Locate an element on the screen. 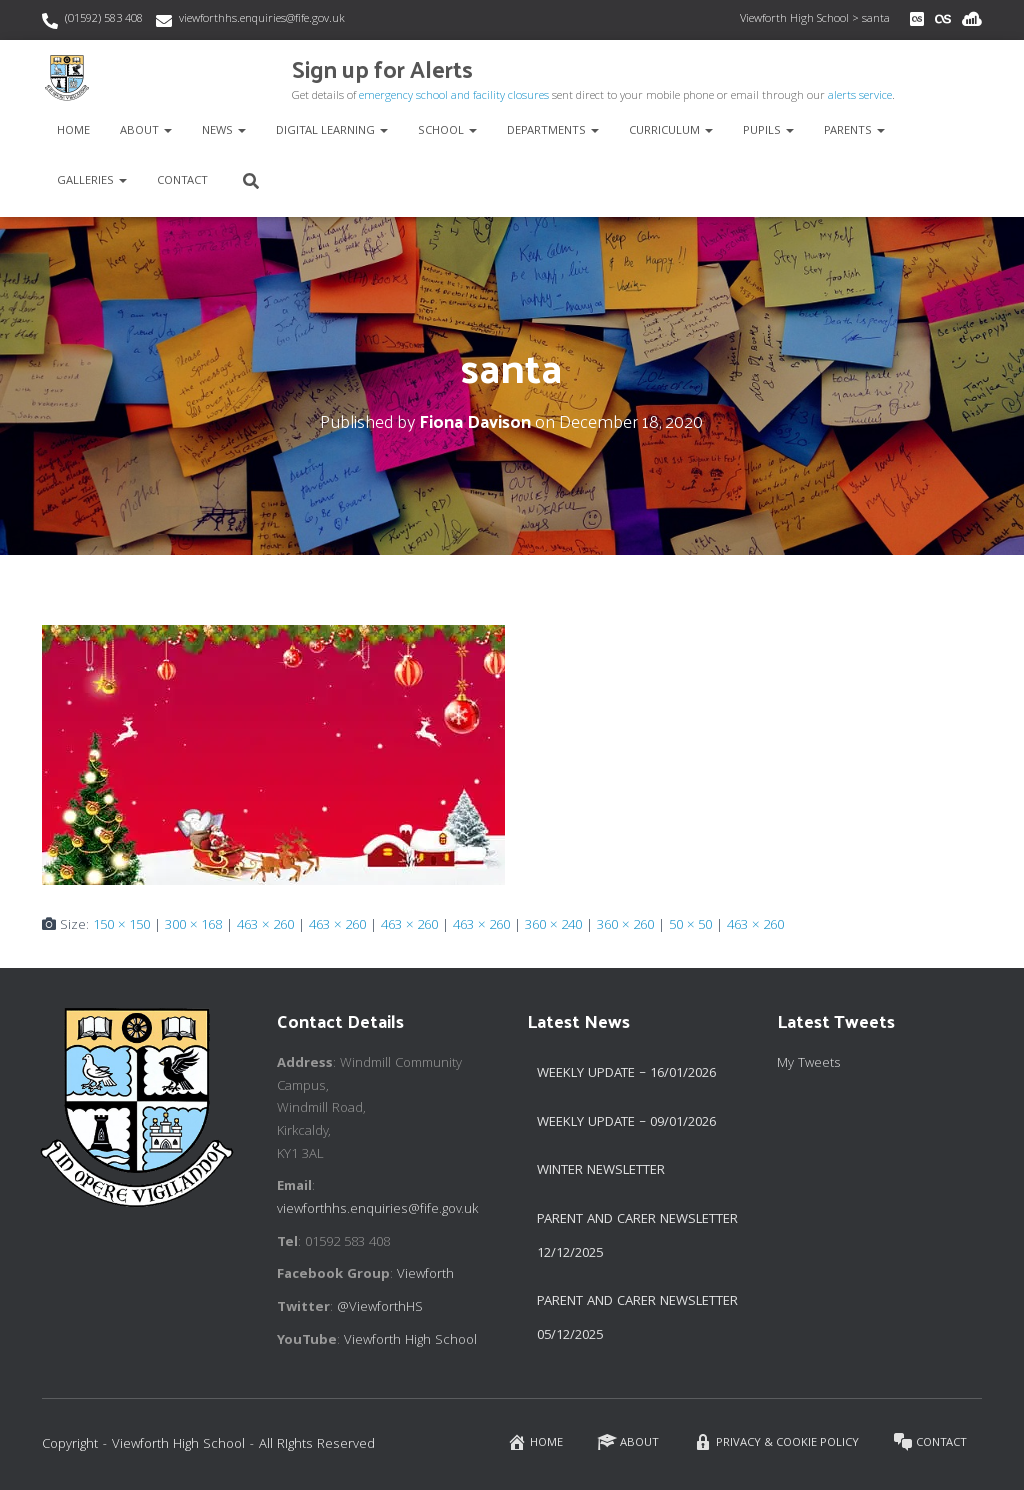 This screenshot has height=1490, width=1024. 360 × 260 is located at coordinates (625, 926).